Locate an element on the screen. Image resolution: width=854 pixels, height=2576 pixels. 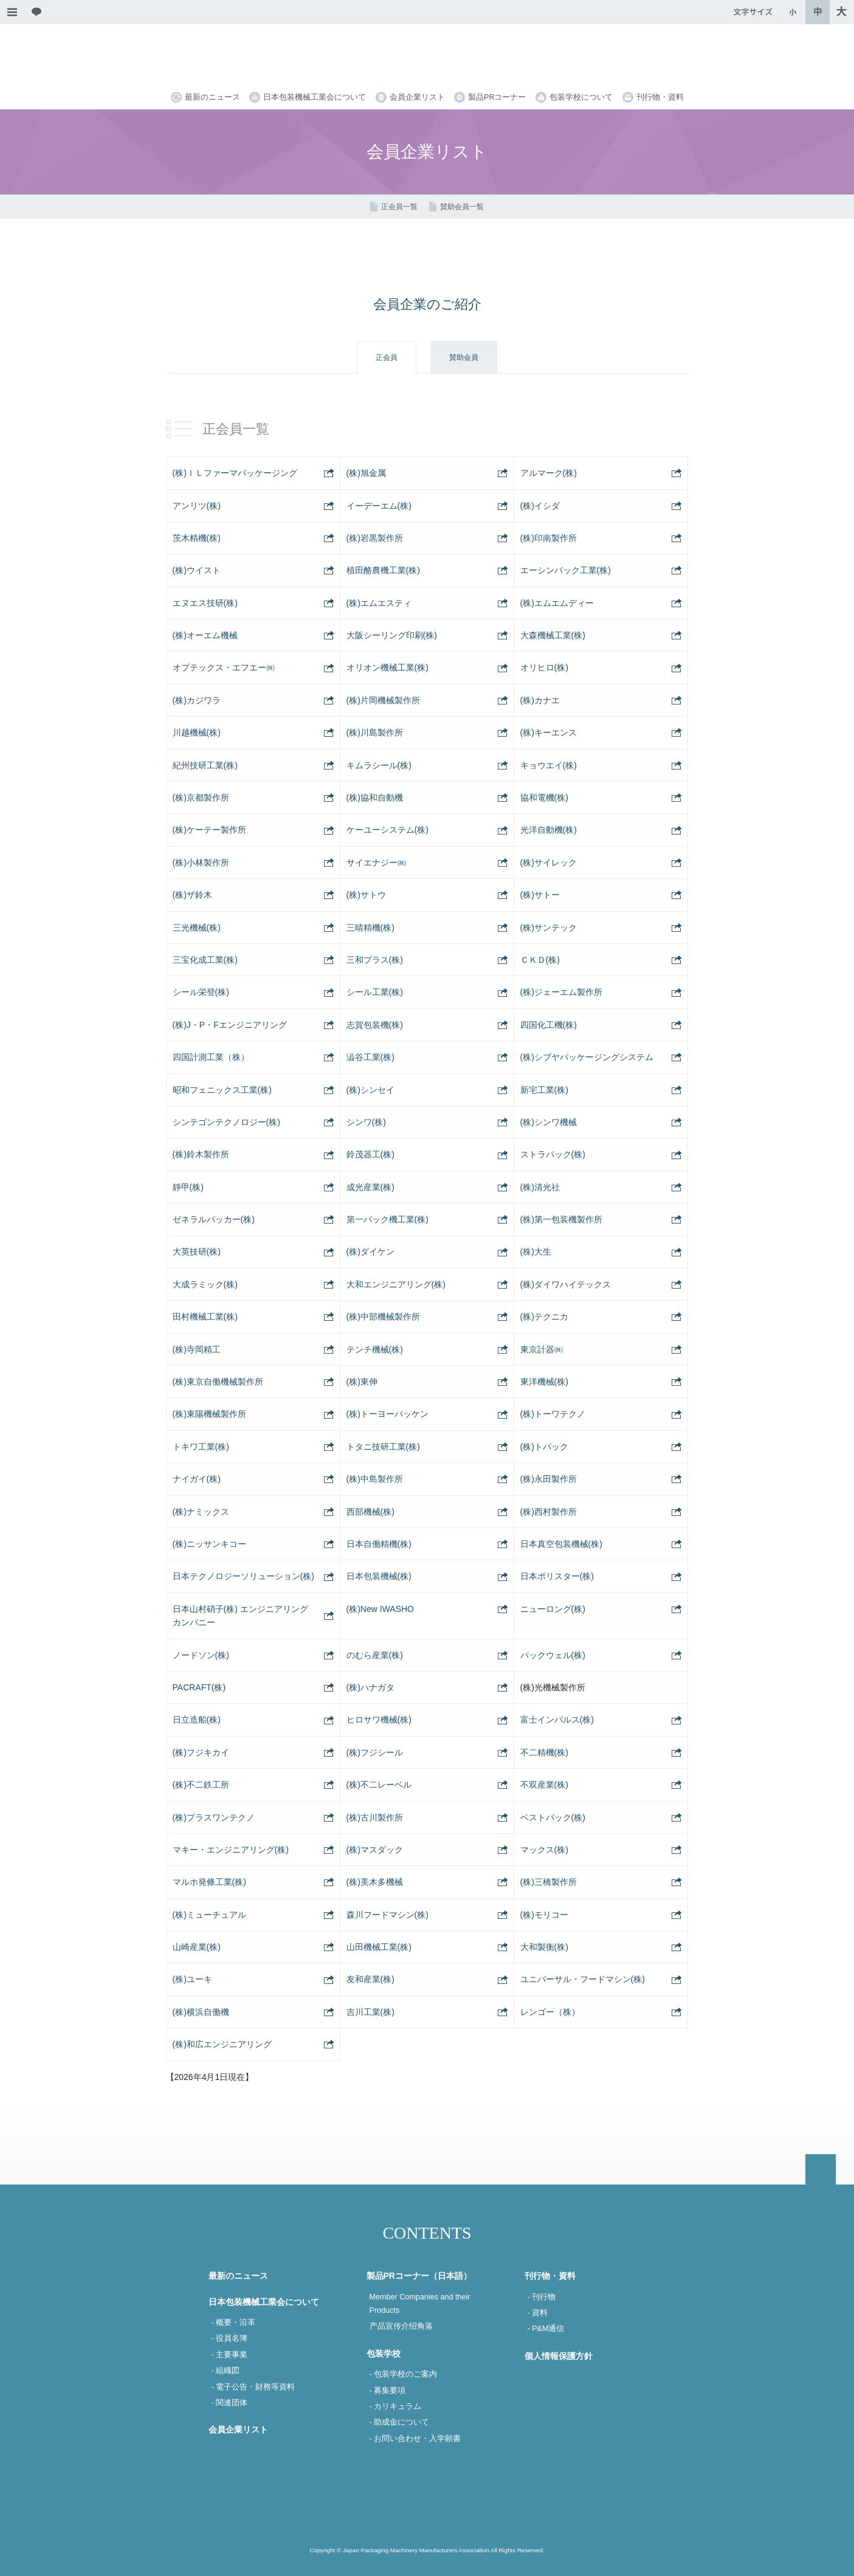
澁谷工業(株) is located at coordinates (370, 1057).